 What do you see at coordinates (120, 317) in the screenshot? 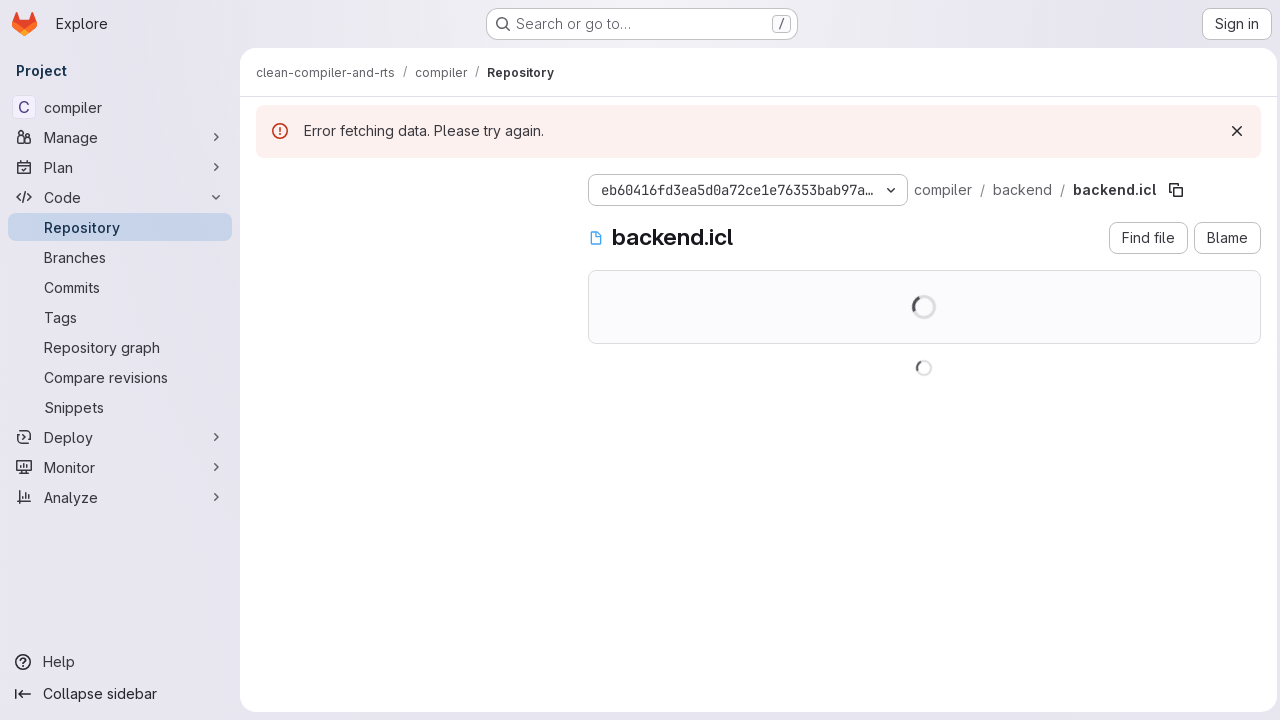
I see `[Tags]` at bounding box center [120, 317].